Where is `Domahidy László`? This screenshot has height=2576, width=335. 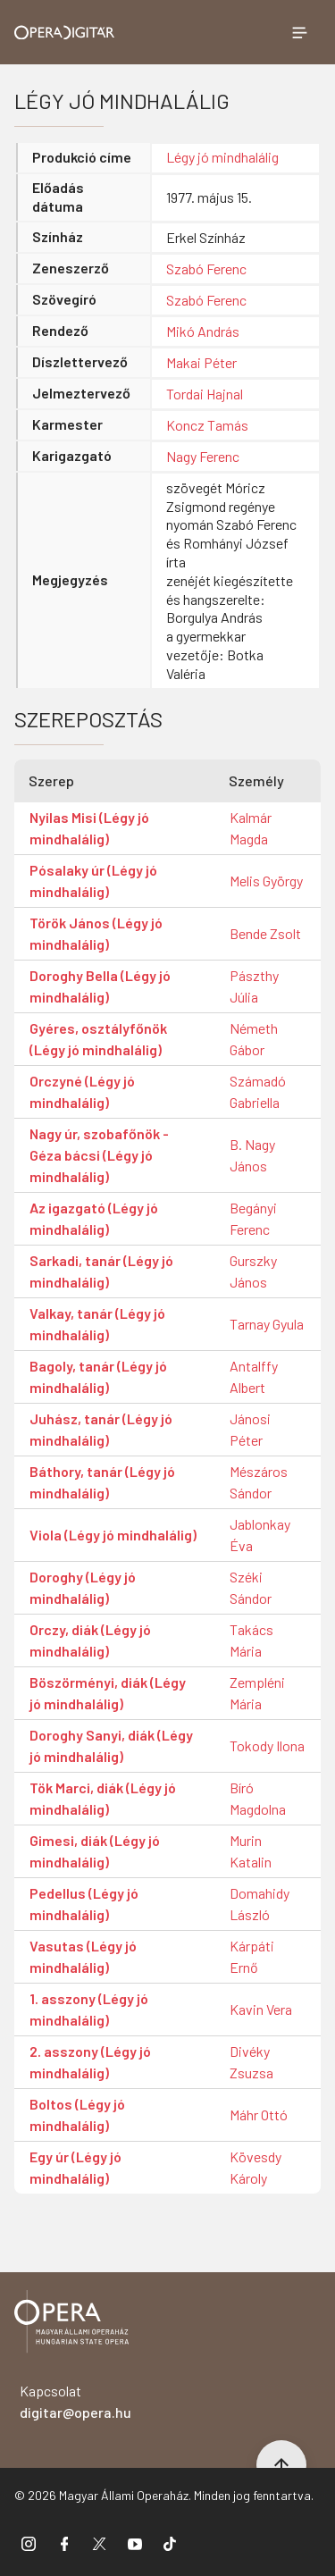 Domahidy László is located at coordinates (259, 1903).